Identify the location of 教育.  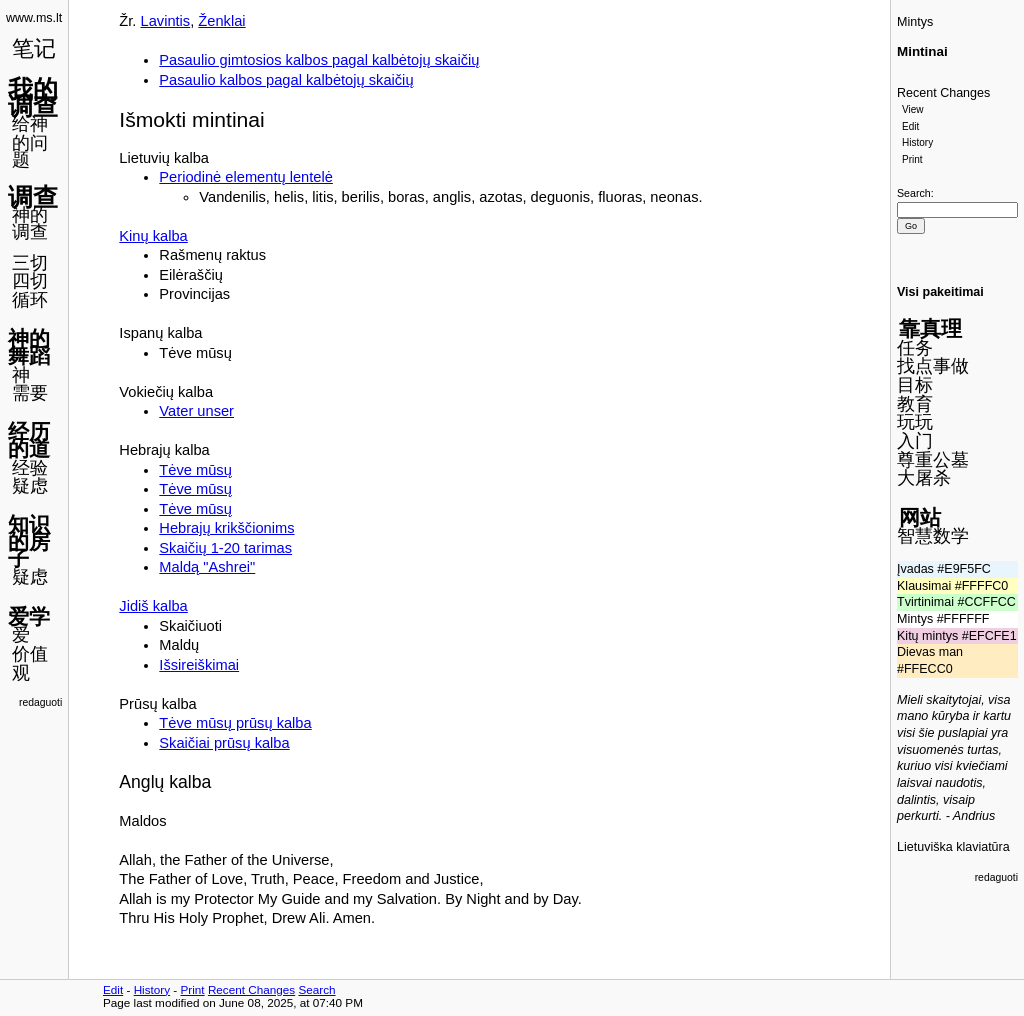
(915, 404).